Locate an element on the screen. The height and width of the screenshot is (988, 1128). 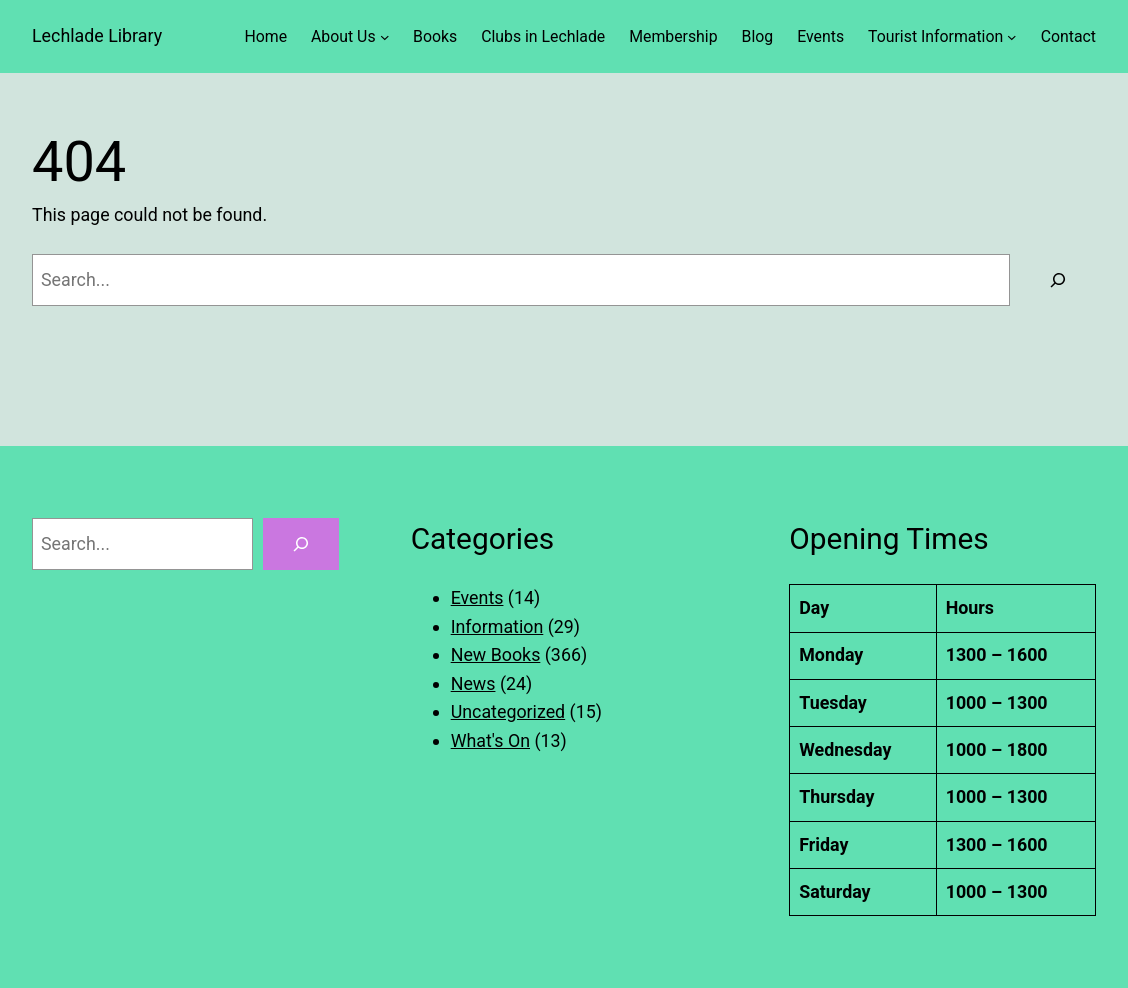
News is located at coordinates (473, 683).